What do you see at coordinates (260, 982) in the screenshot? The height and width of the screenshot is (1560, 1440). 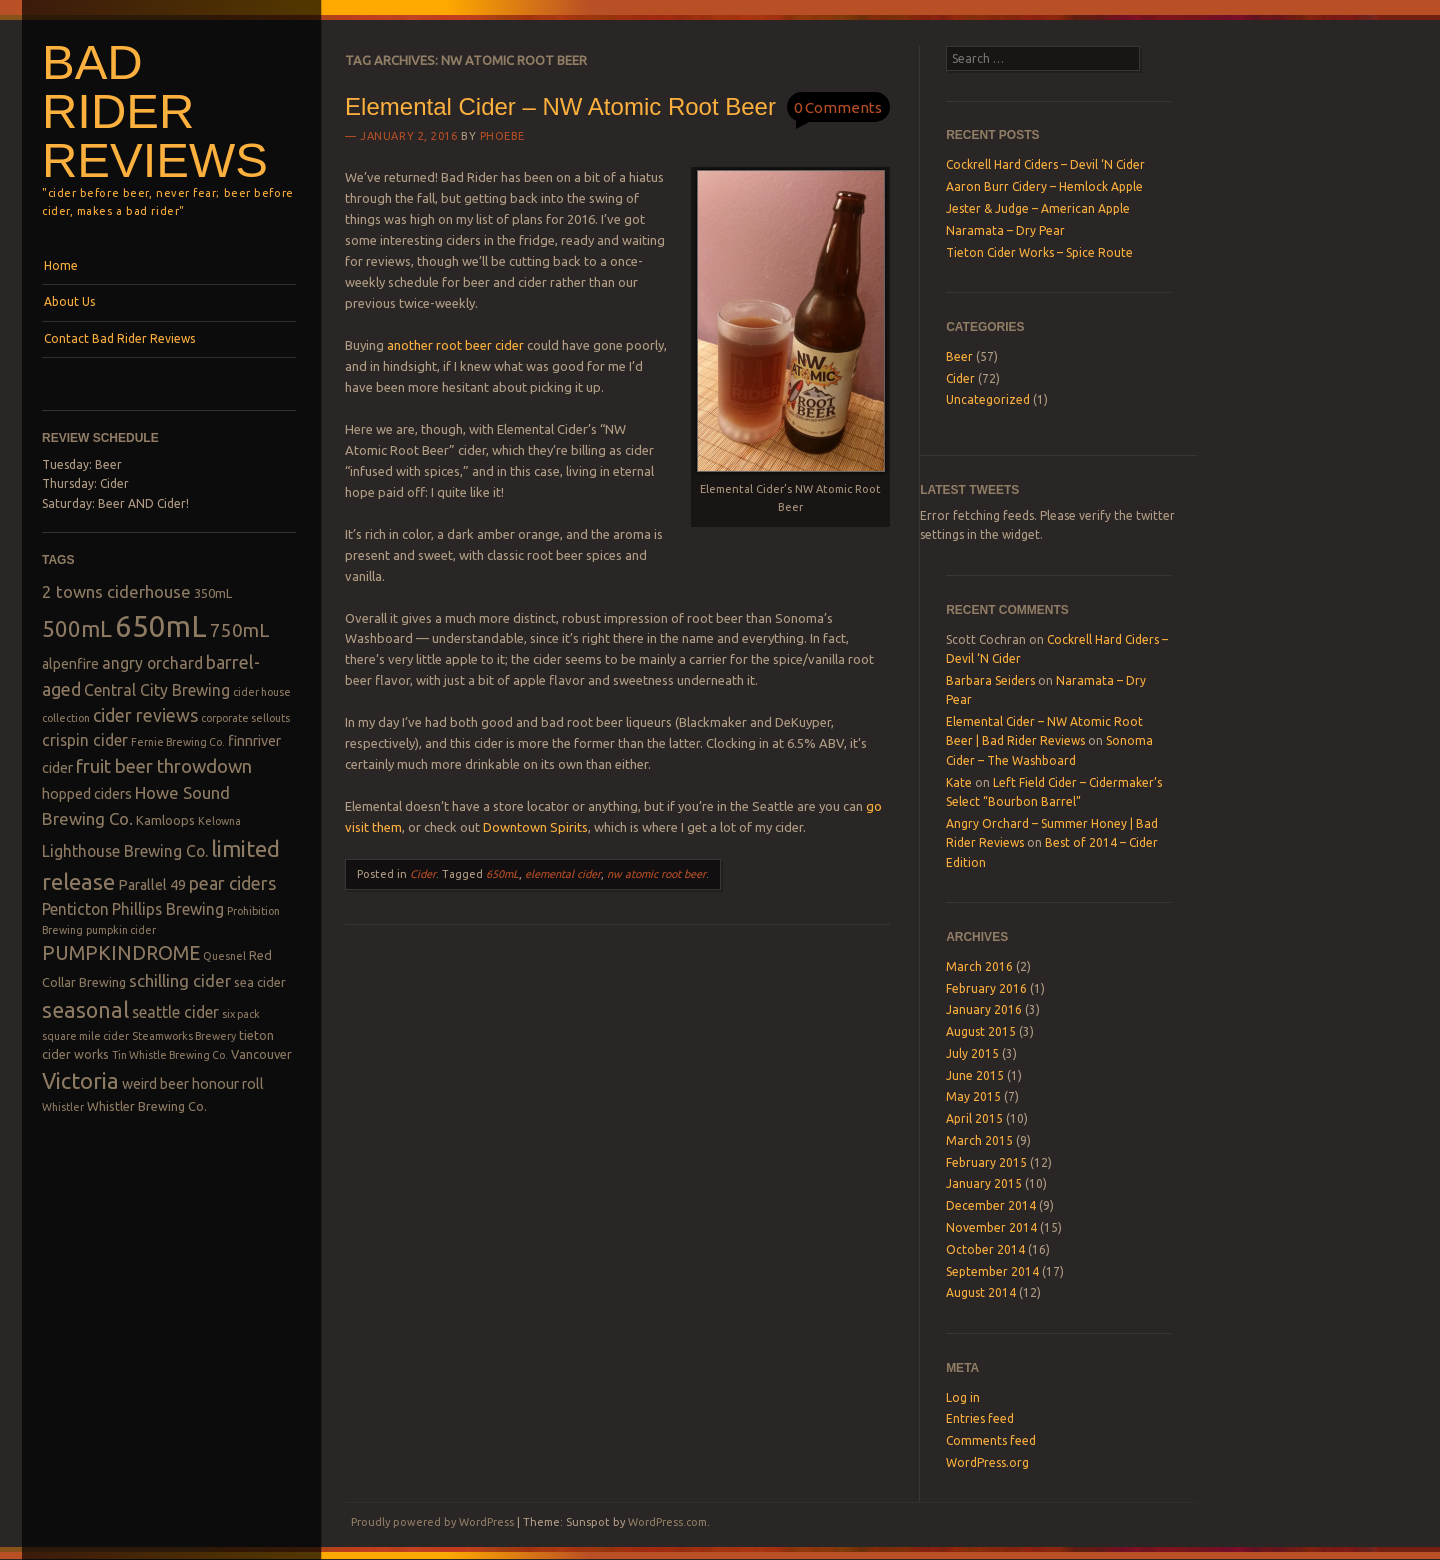 I see `sea cider [sea cider (3 items)]` at bounding box center [260, 982].